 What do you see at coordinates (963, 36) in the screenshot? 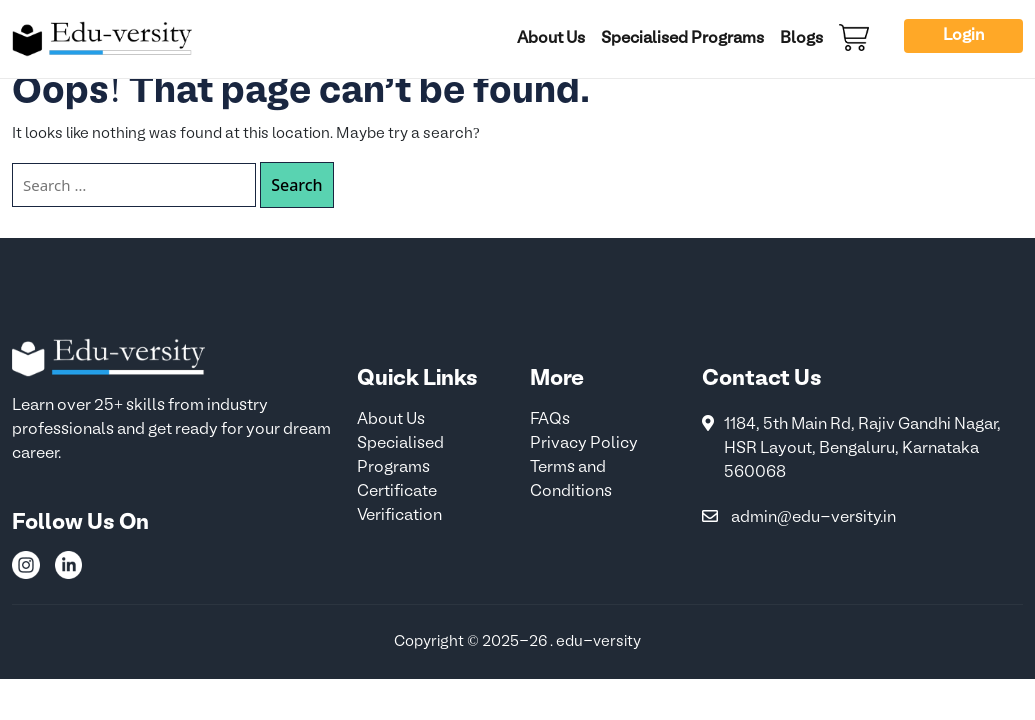
I see `Login` at bounding box center [963, 36].